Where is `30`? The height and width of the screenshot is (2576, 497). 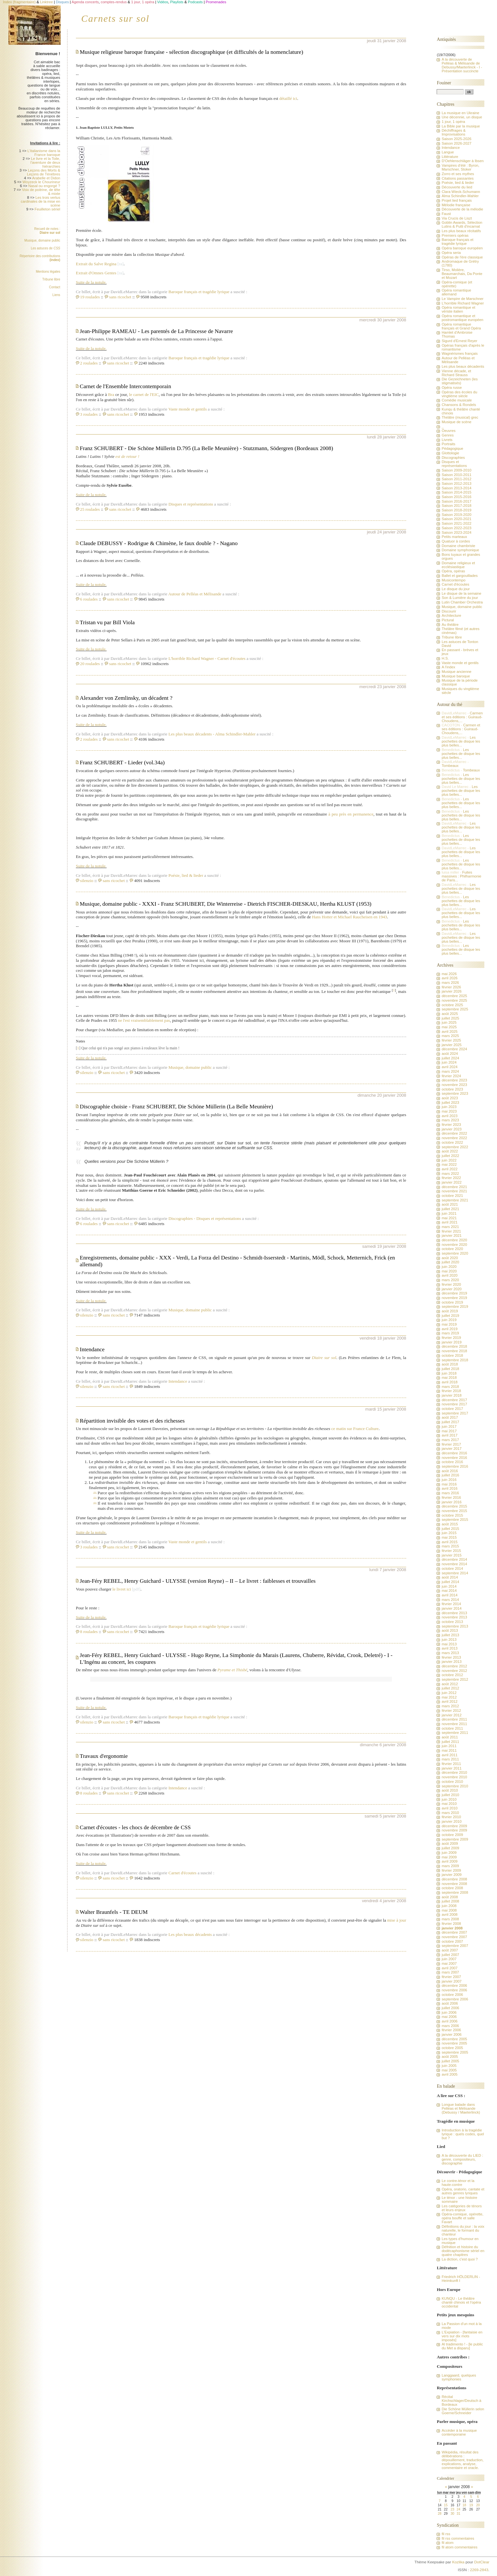 30 is located at coordinates (452, 2513).